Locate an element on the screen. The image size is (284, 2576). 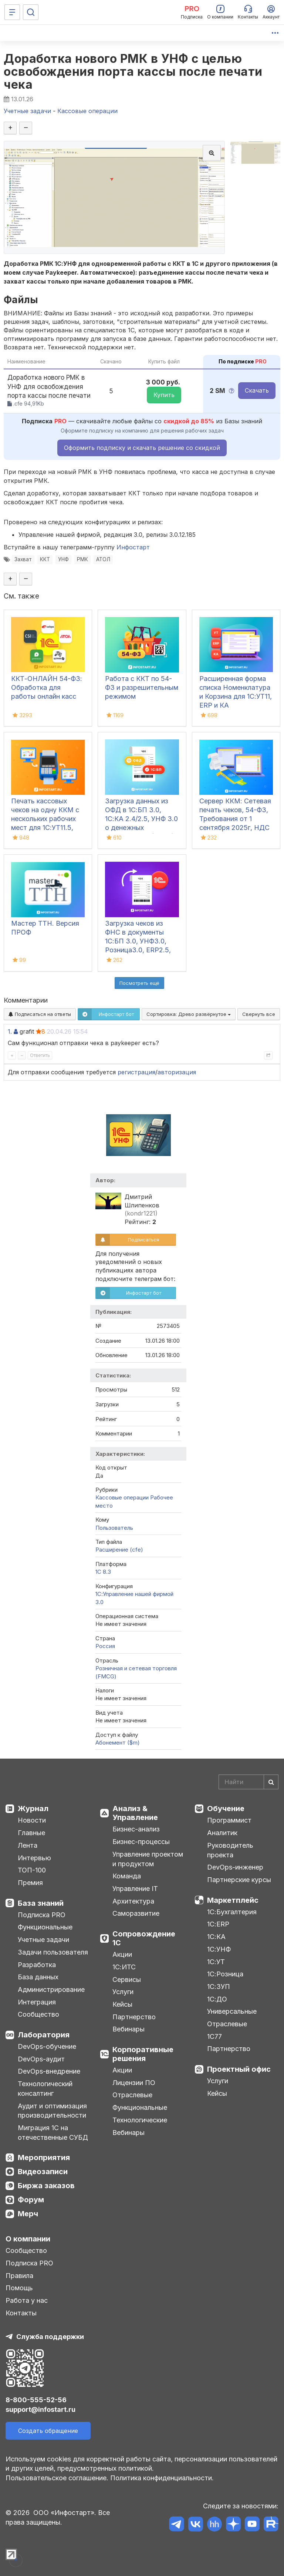
1С:ИТС is located at coordinates (124, 1967).